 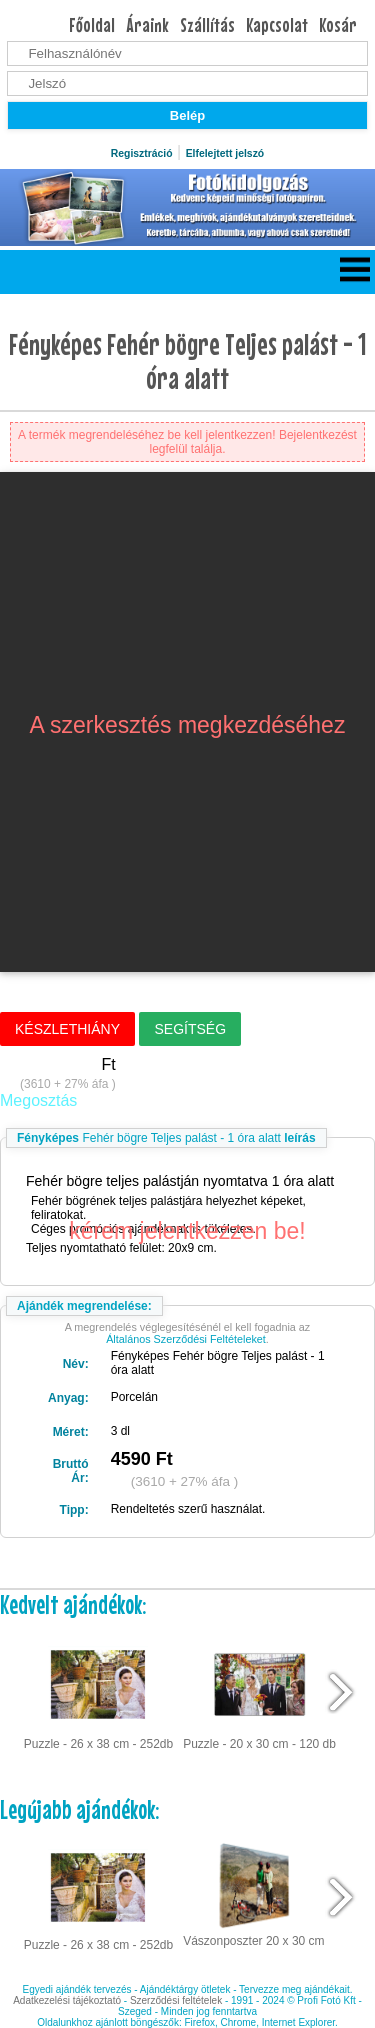 What do you see at coordinates (253, 1893) in the screenshot?
I see `Vászonposzter 20 x 30 cm` at bounding box center [253, 1893].